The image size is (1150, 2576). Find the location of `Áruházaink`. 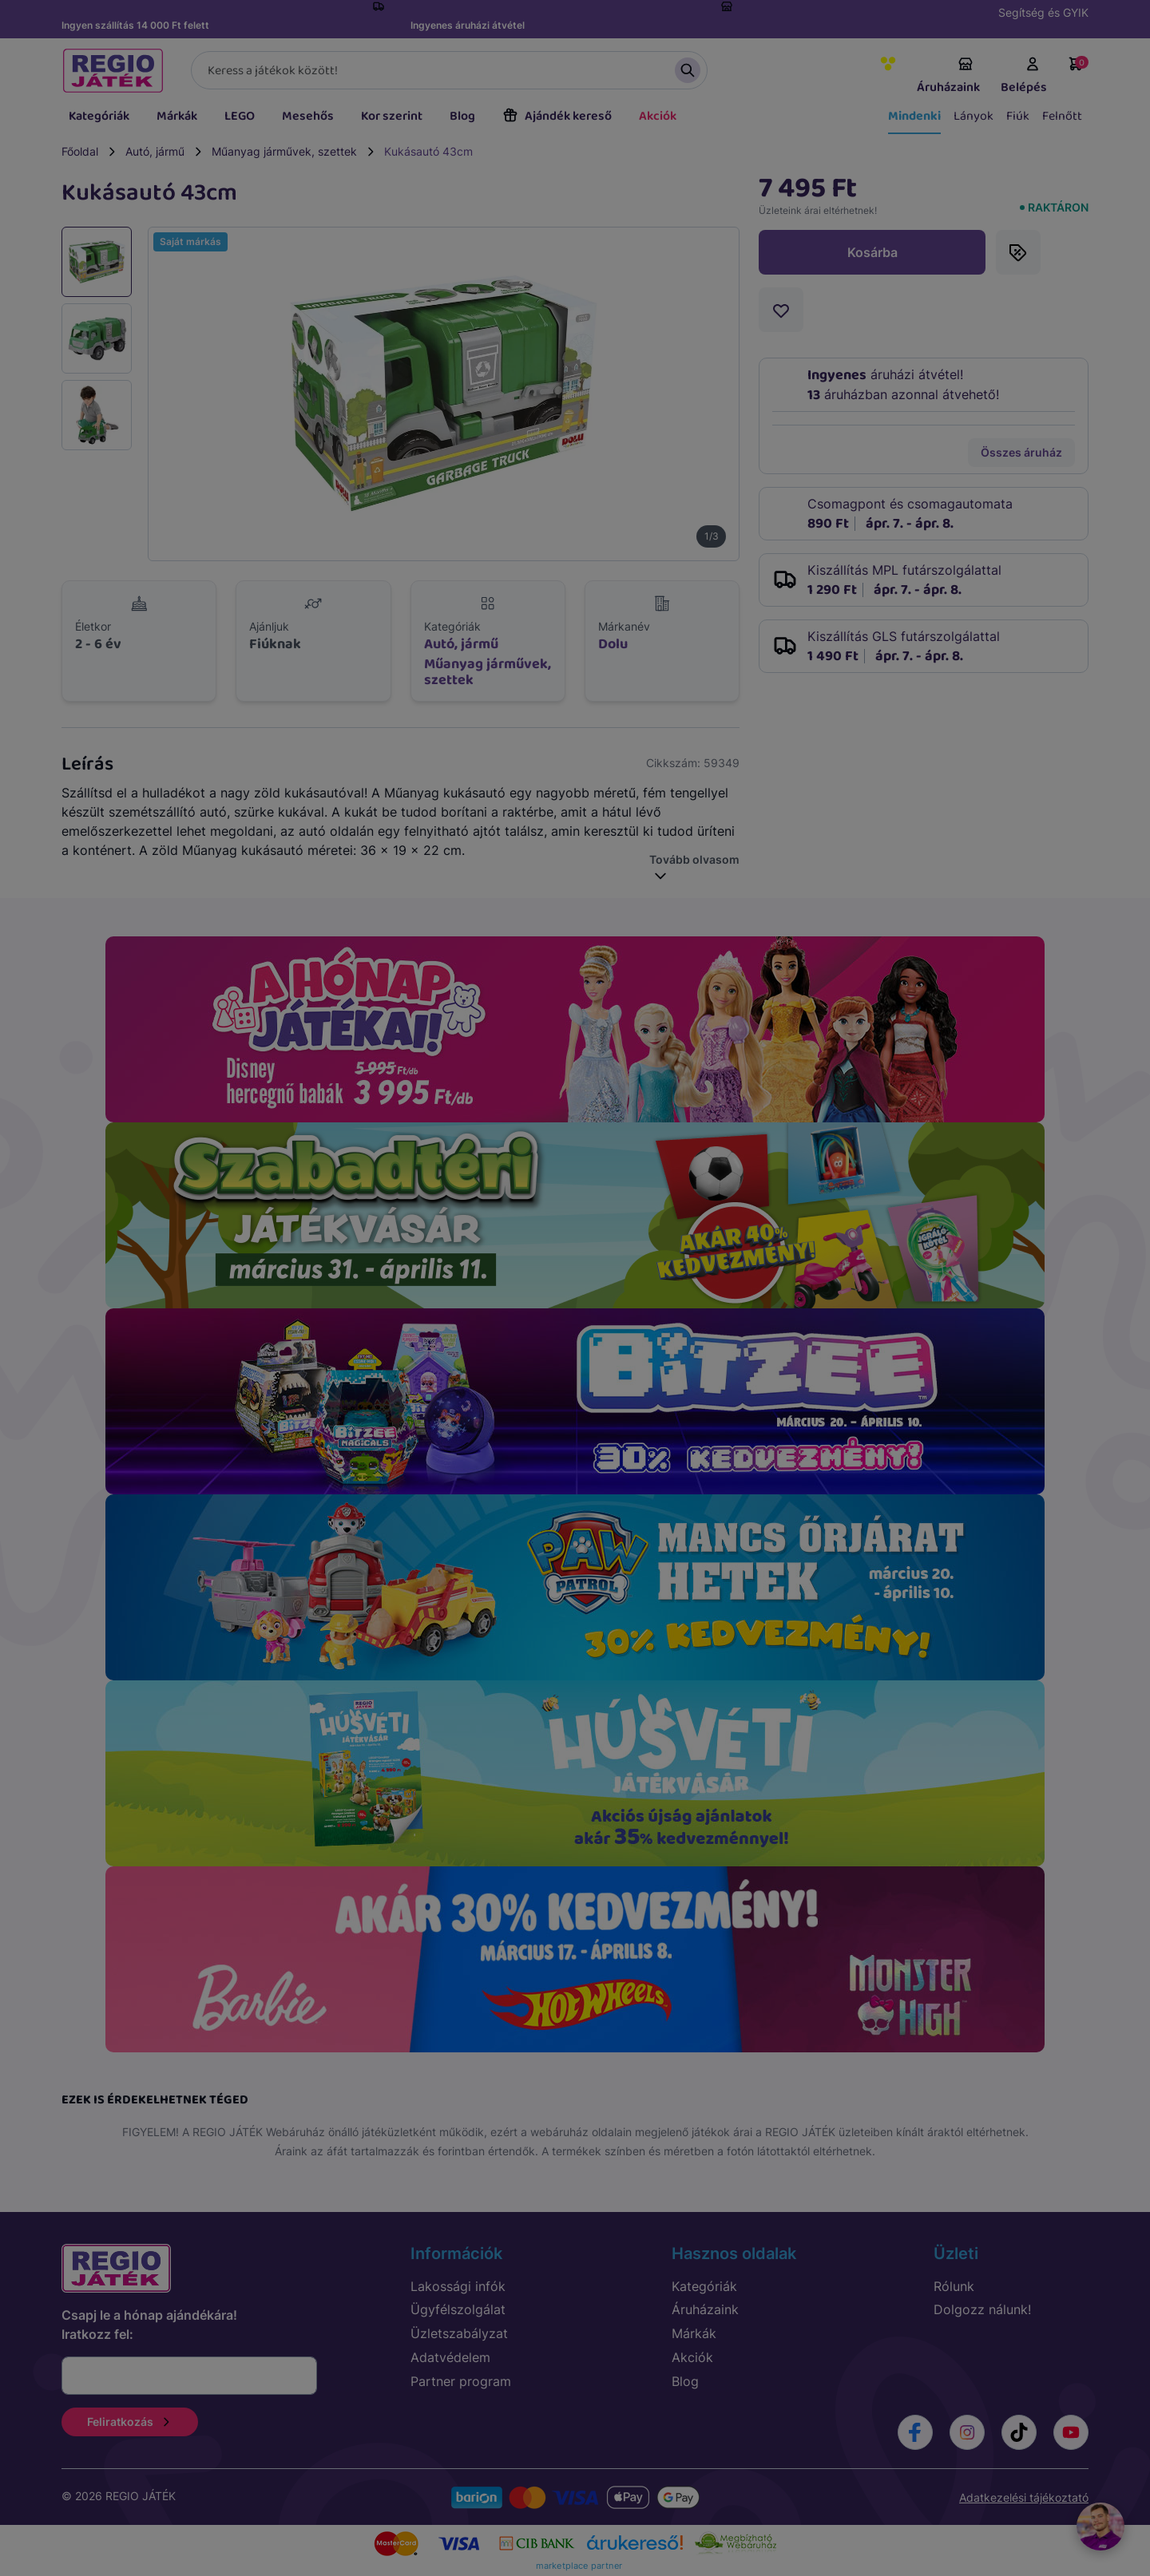

Áruházaink is located at coordinates (948, 76).